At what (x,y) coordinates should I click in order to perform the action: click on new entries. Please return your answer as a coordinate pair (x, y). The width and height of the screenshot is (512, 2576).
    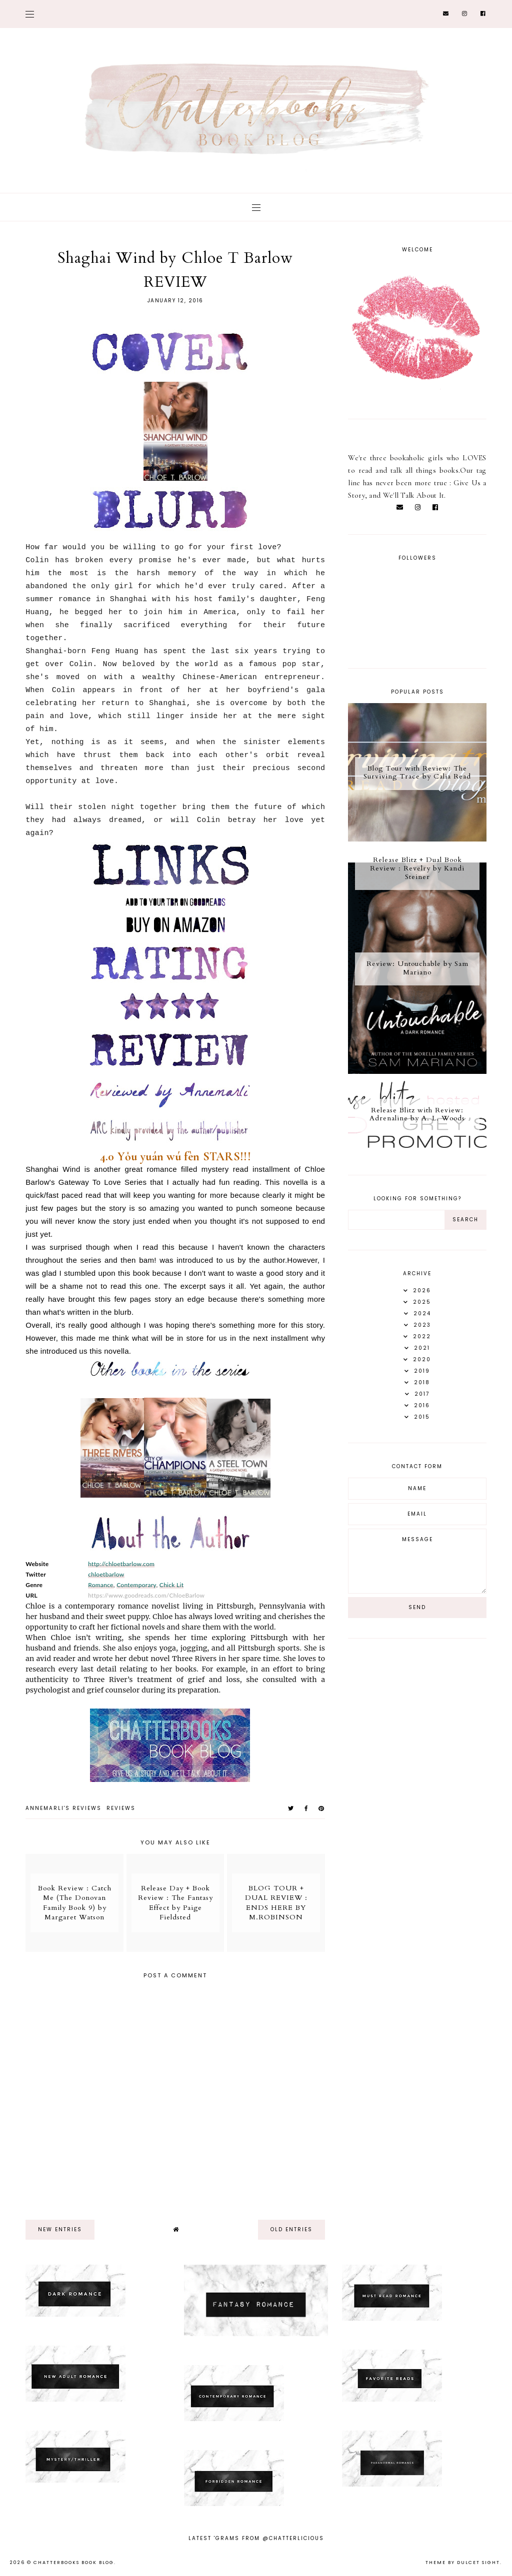
    Looking at the image, I should click on (60, 2229).